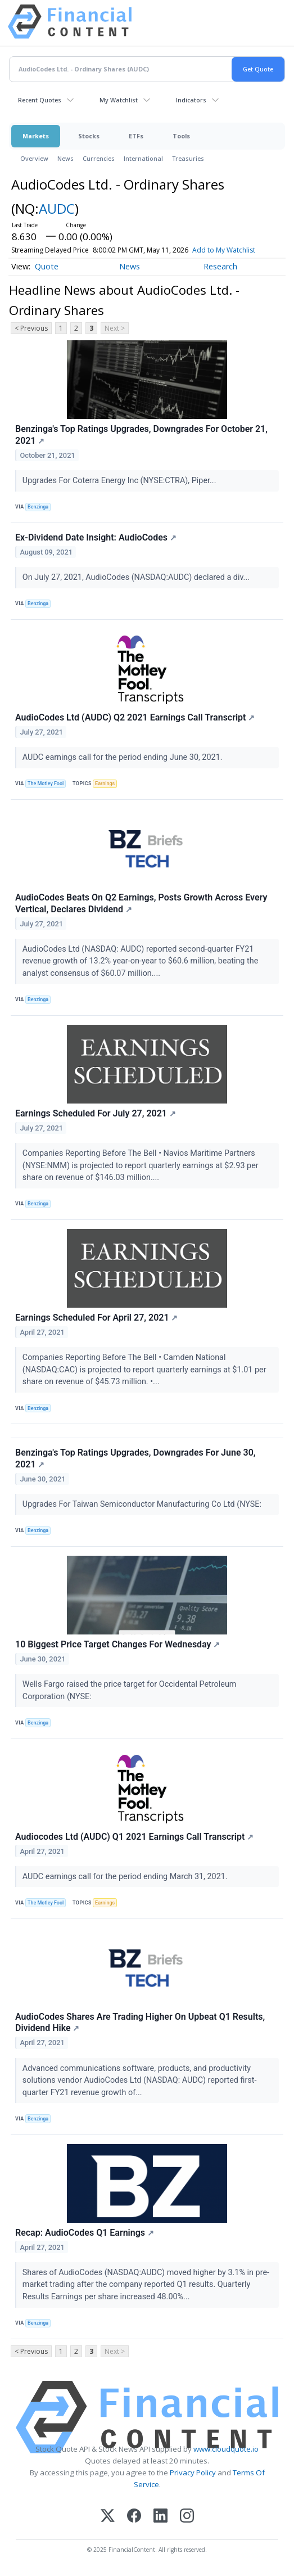 The width and height of the screenshot is (294, 2576). I want to click on My Watchlist, so click(118, 100).